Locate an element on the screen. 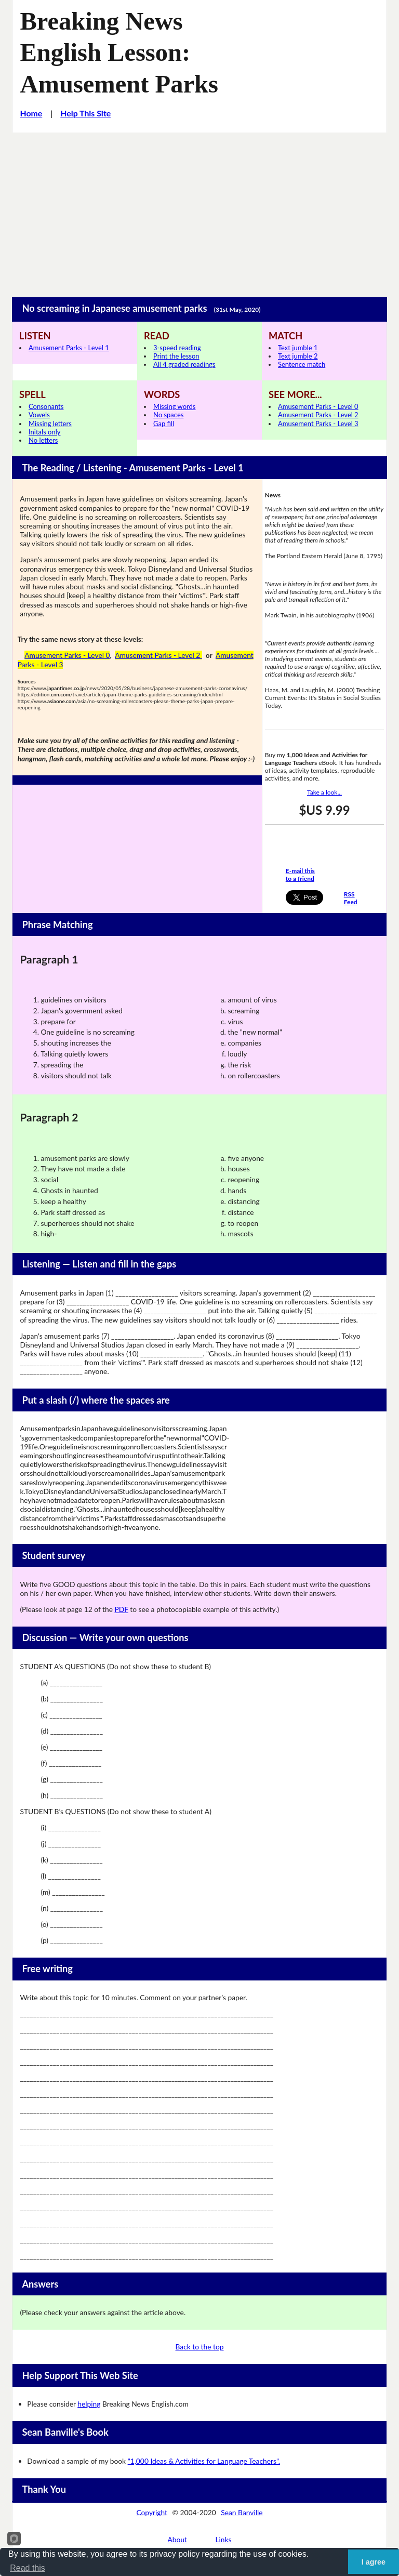 This screenshot has height=2576, width=399. PDF is located at coordinates (121, 1609).